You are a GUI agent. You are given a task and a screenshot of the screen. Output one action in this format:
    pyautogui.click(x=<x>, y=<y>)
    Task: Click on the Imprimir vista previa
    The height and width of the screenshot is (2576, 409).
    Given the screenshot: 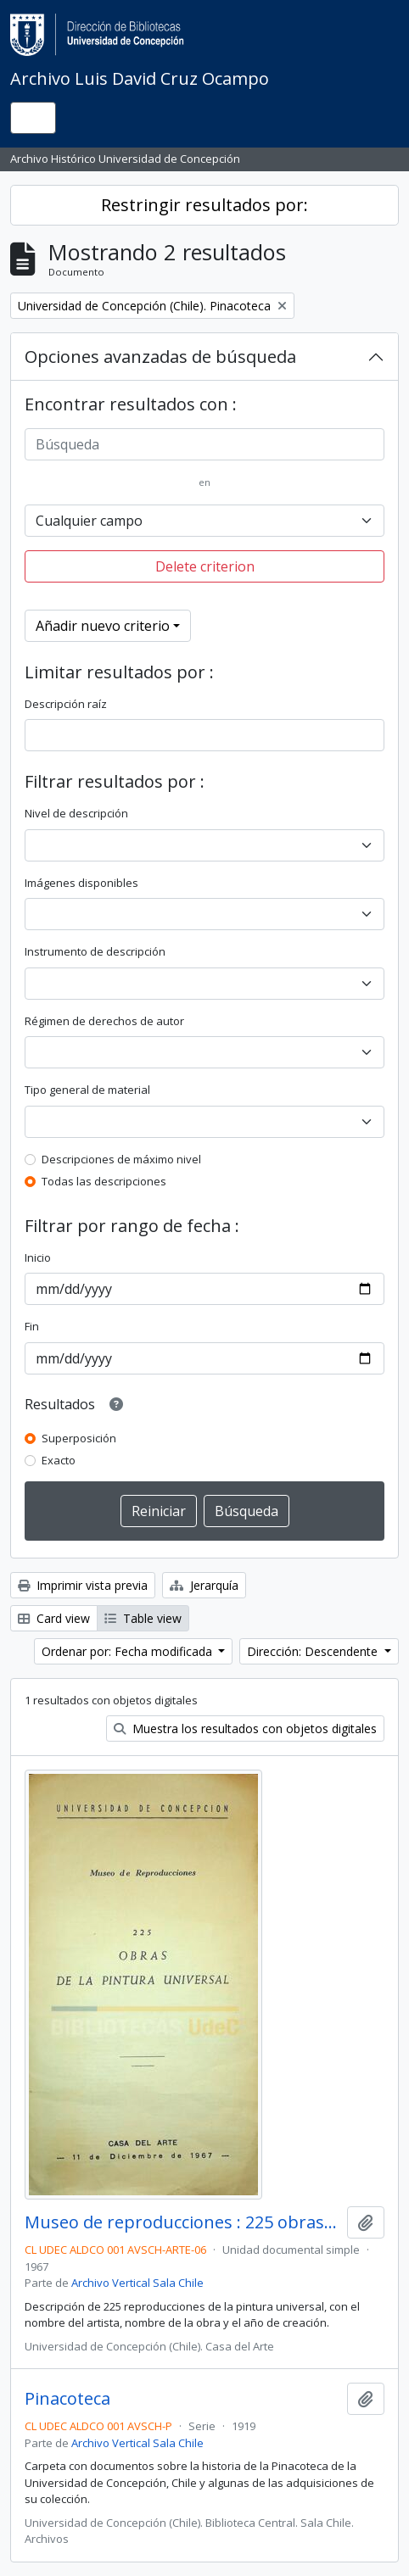 What is the action you would take?
    pyautogui.click(x=83, y=1585)
    